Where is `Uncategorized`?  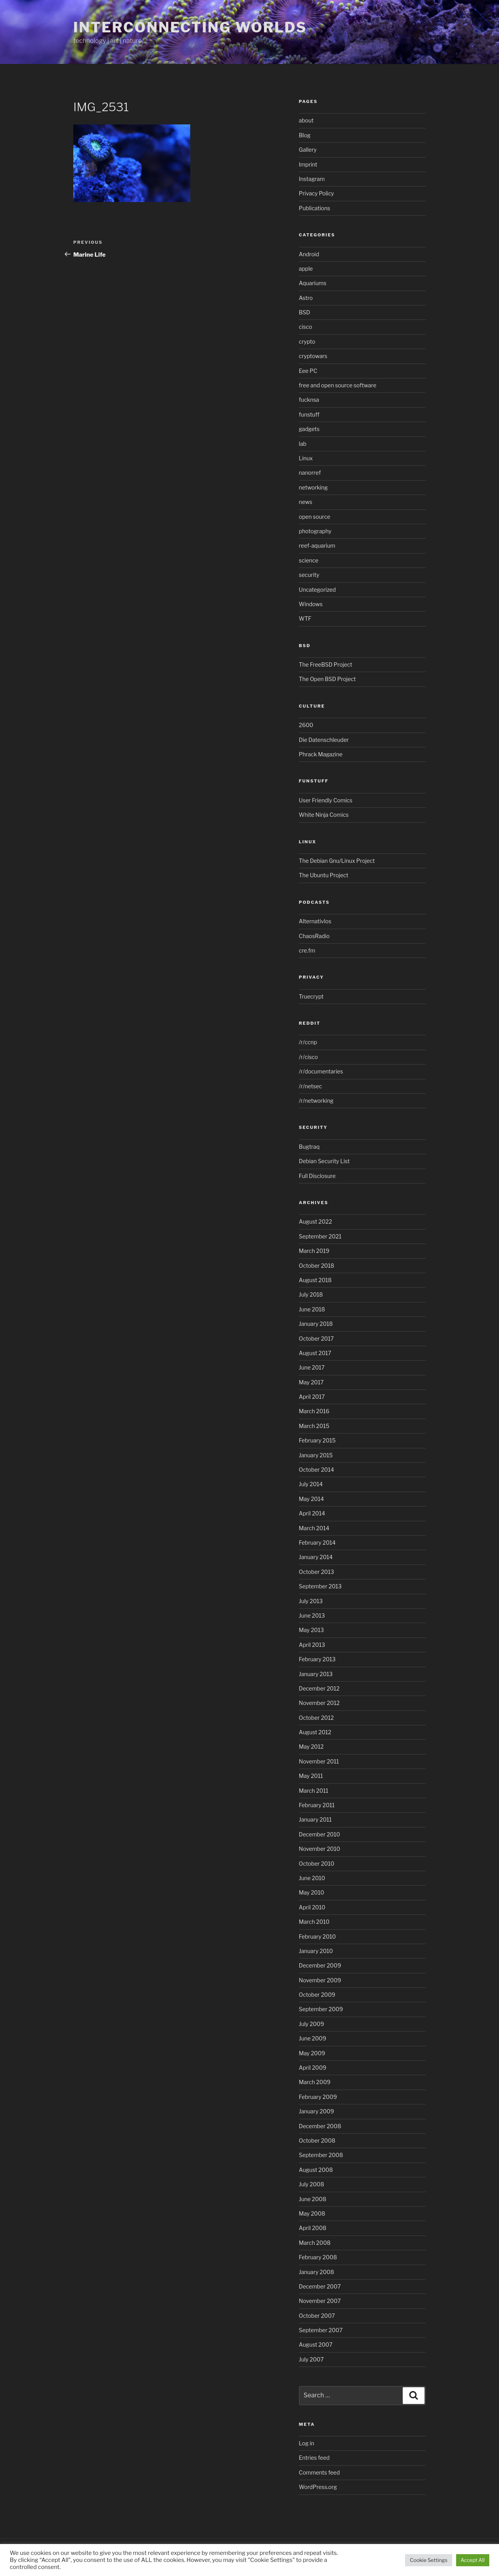
Uncategorized is located at coordinates (317, 589).